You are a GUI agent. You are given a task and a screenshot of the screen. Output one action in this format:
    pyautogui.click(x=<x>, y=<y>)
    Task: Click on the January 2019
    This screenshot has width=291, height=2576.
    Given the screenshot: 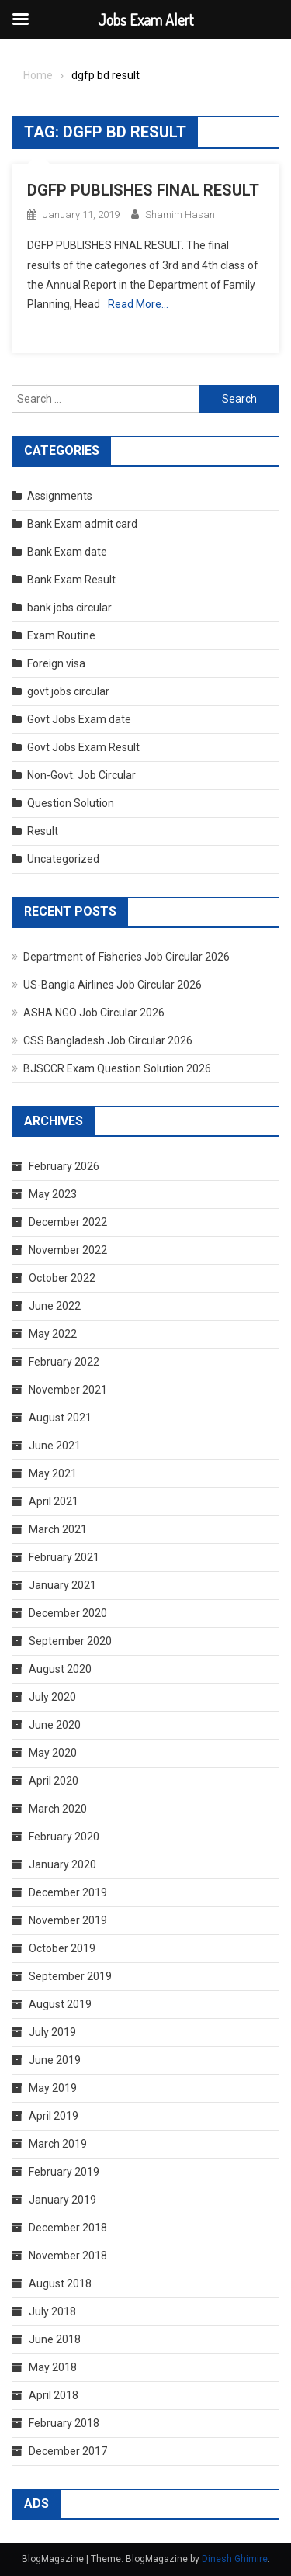 What is the action you would take?
    pyautogui.click(x=62, y=2199)
    